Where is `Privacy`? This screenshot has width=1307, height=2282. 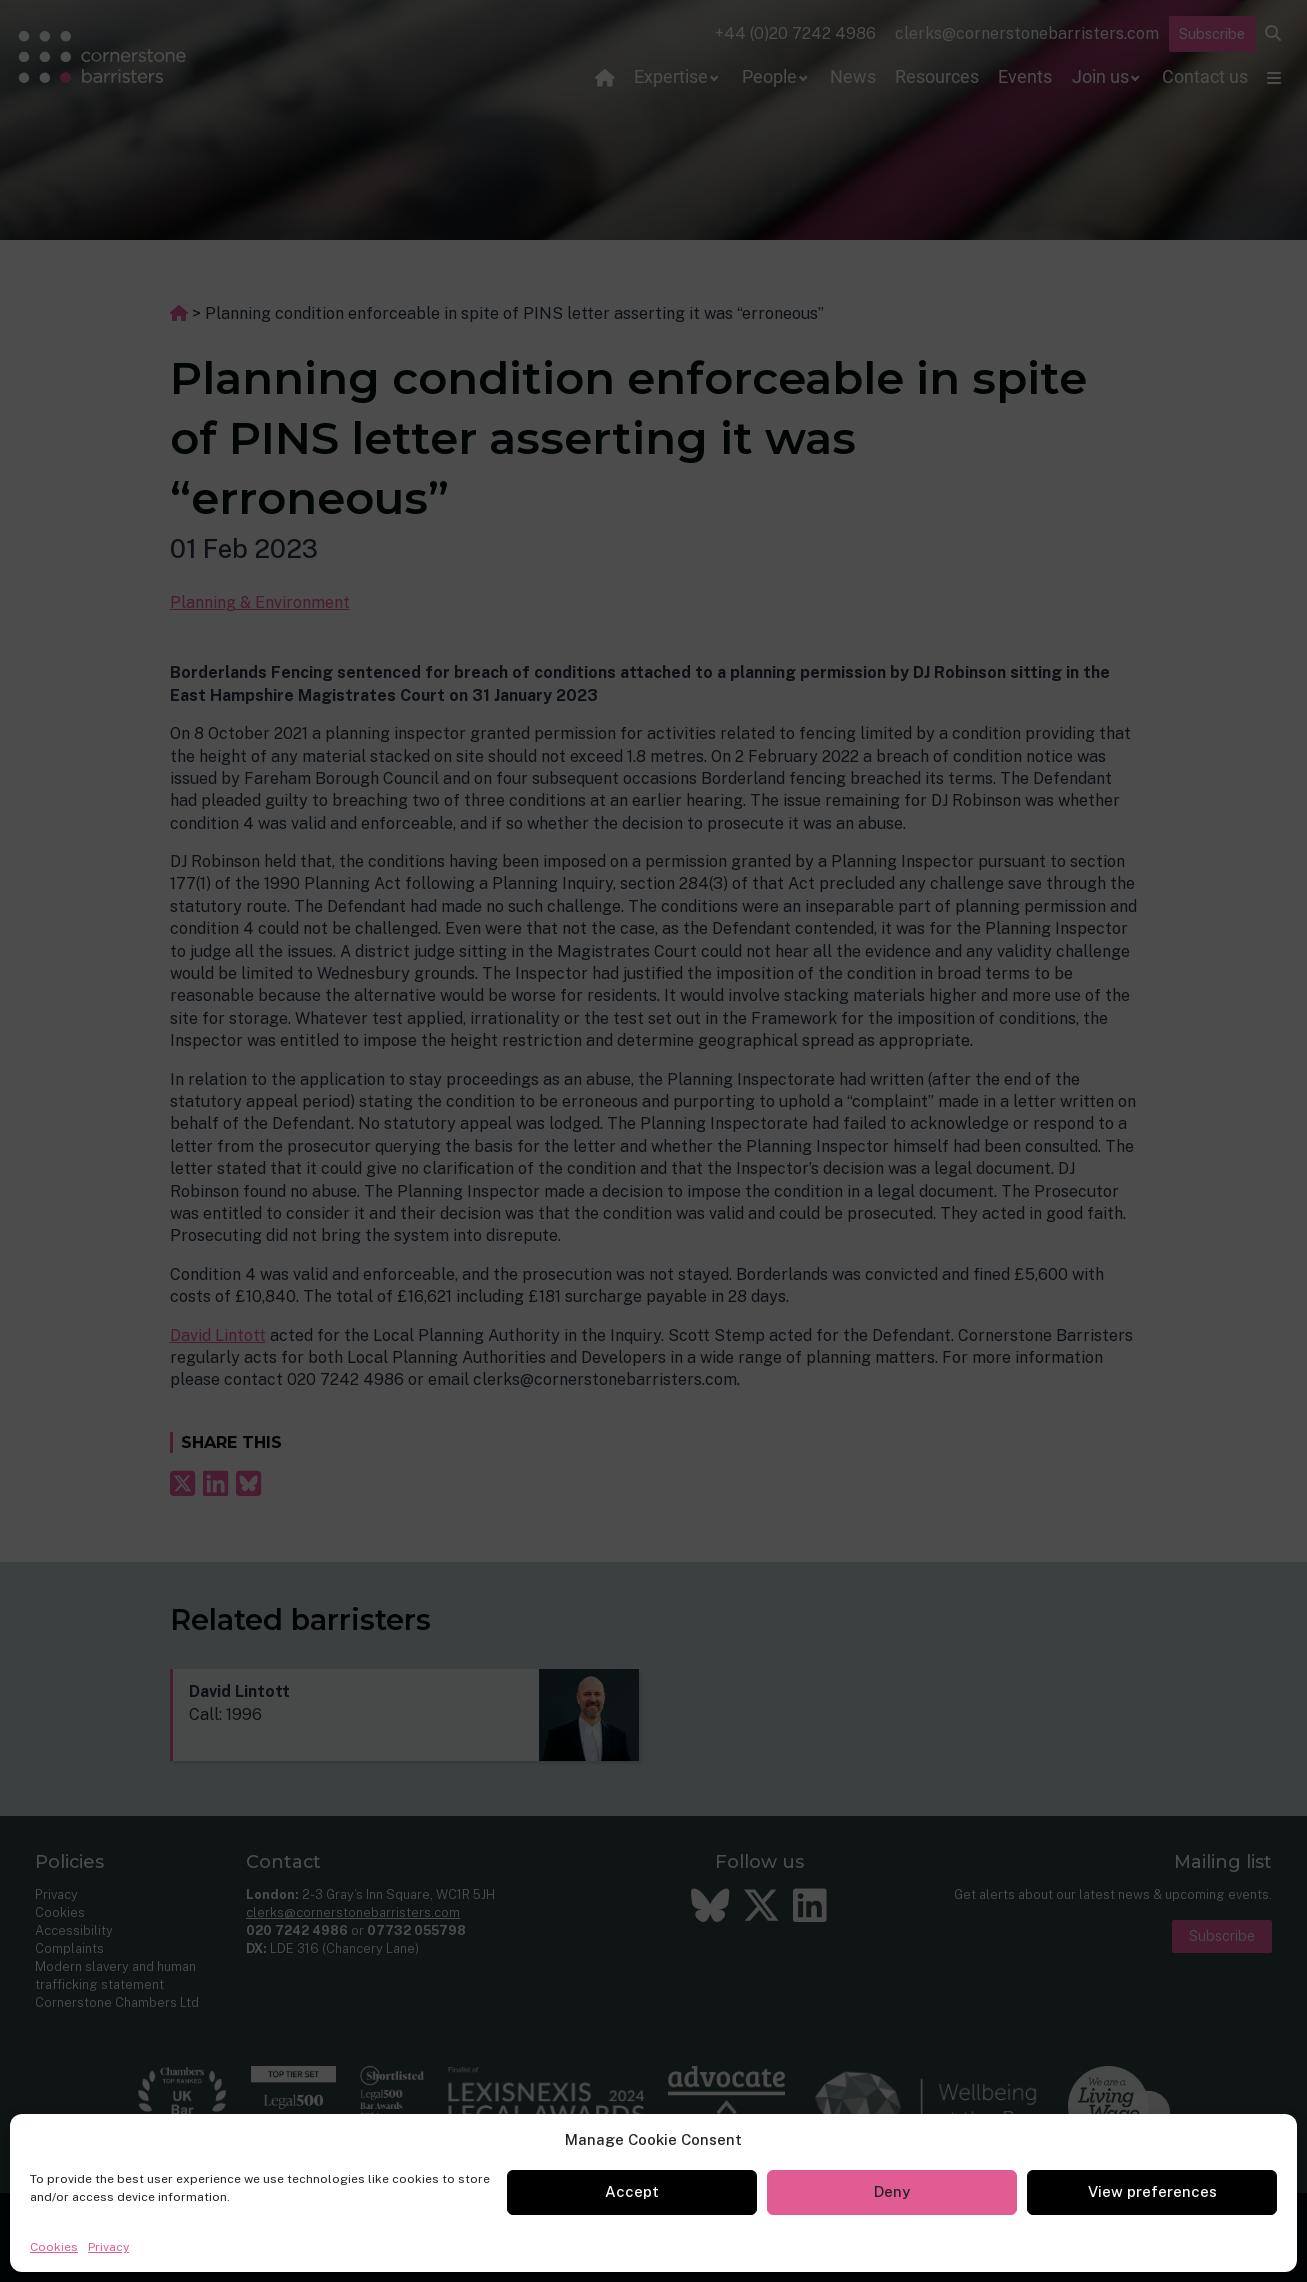
Privacy is located at coordinates (108, 2247).